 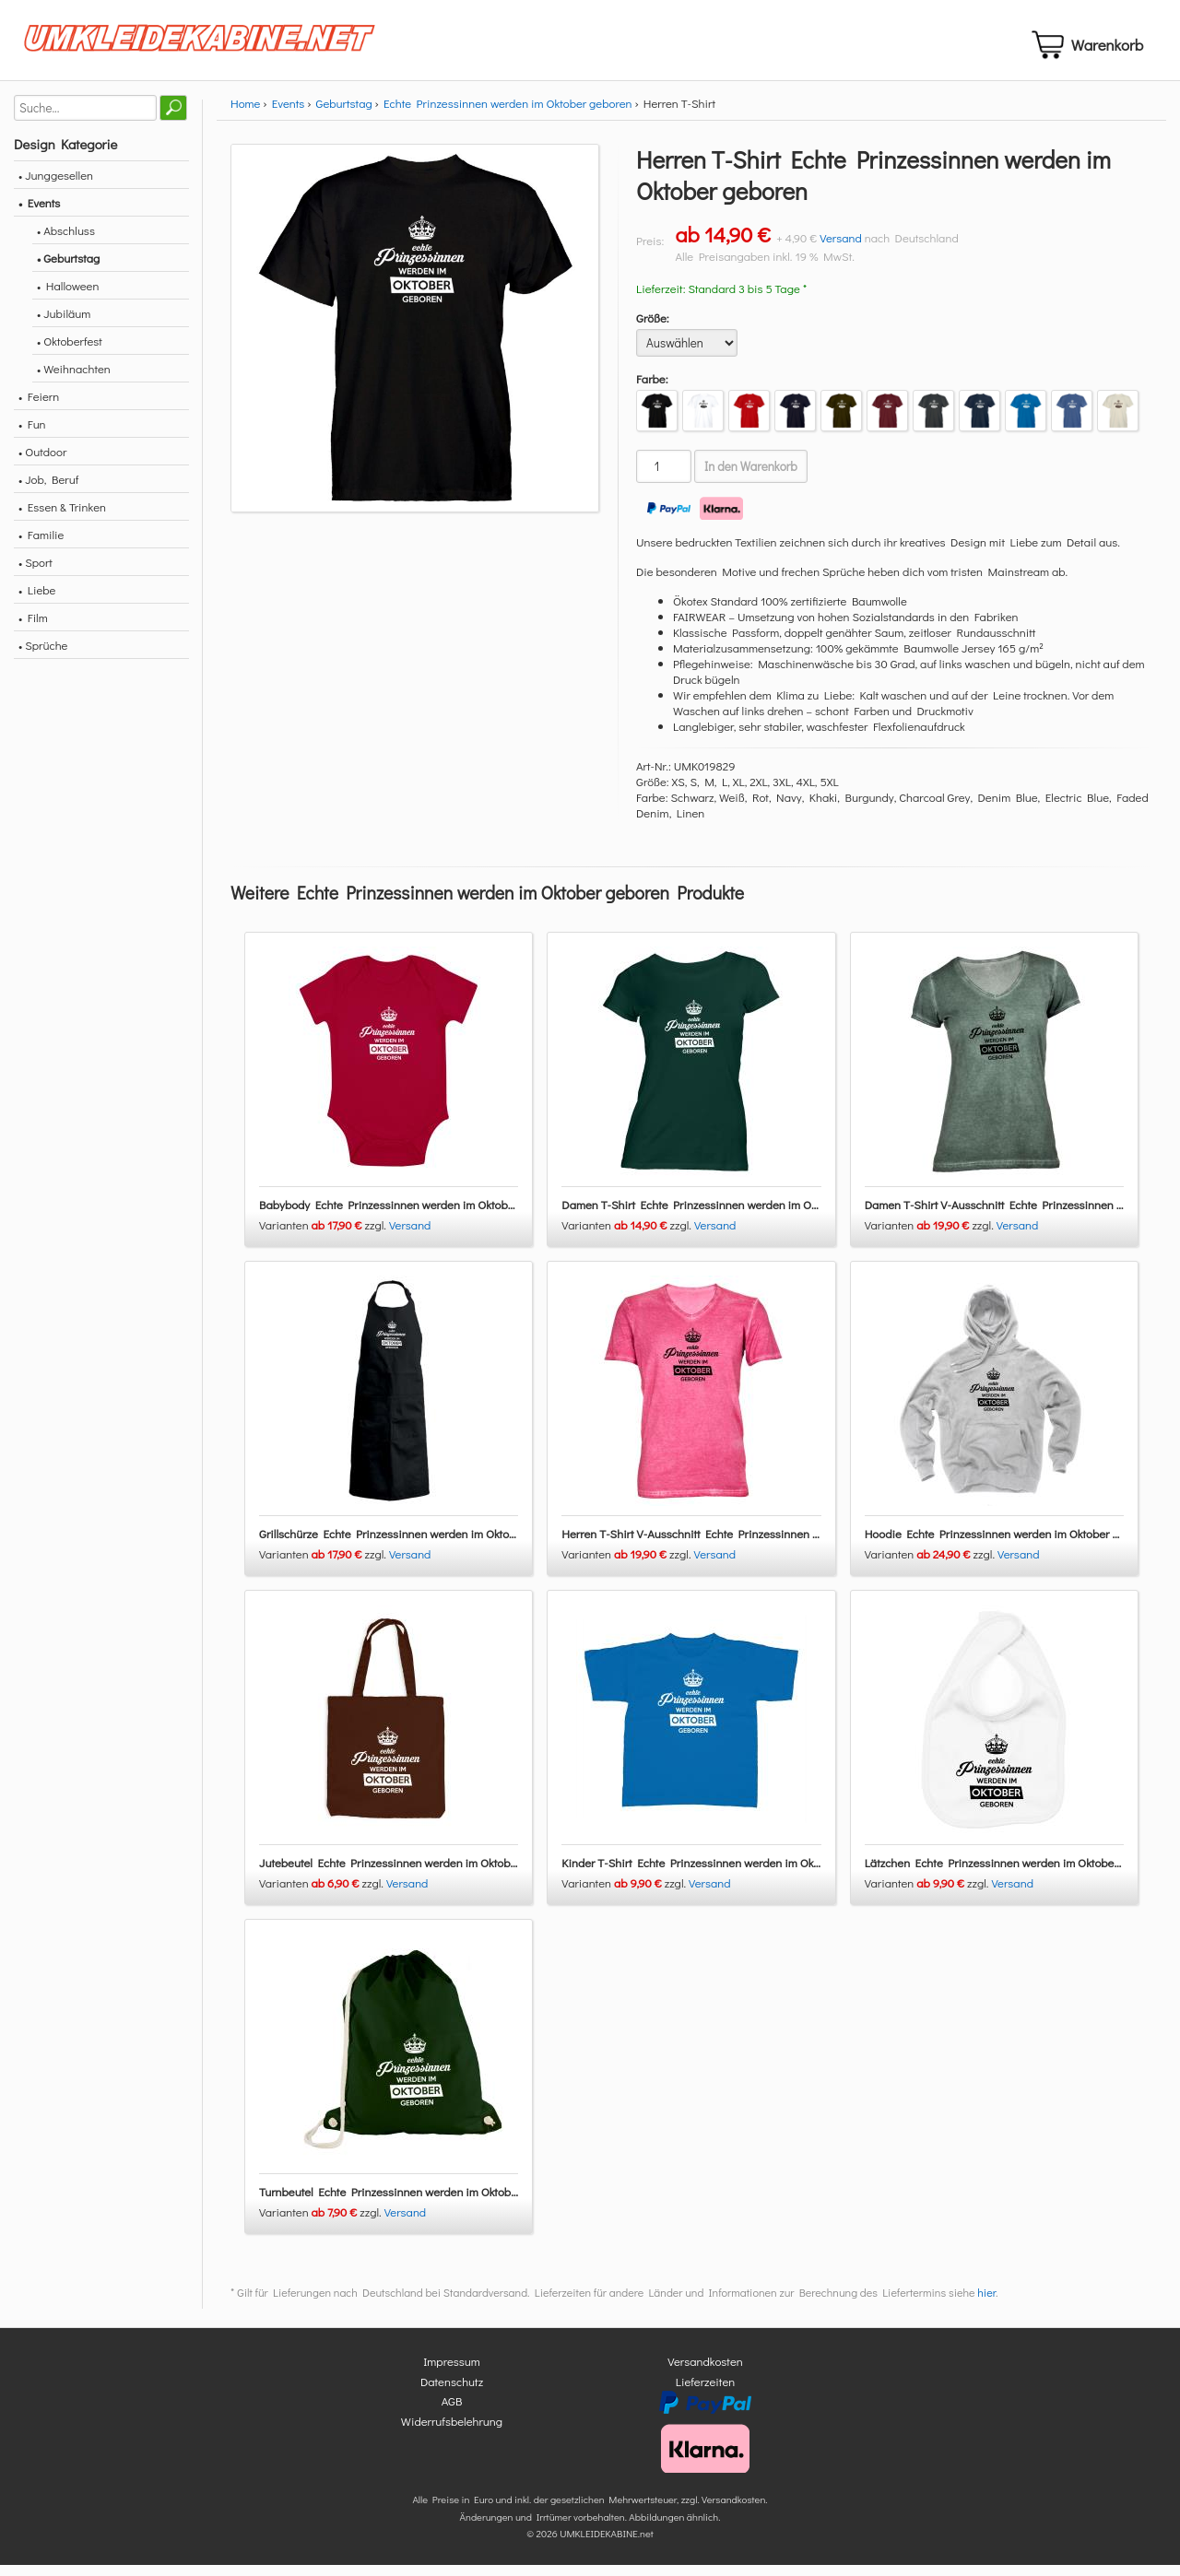 What do you see at coordinates (841, 248) in the screenshot?
I see `Versand` at bounding box center [841, 248].